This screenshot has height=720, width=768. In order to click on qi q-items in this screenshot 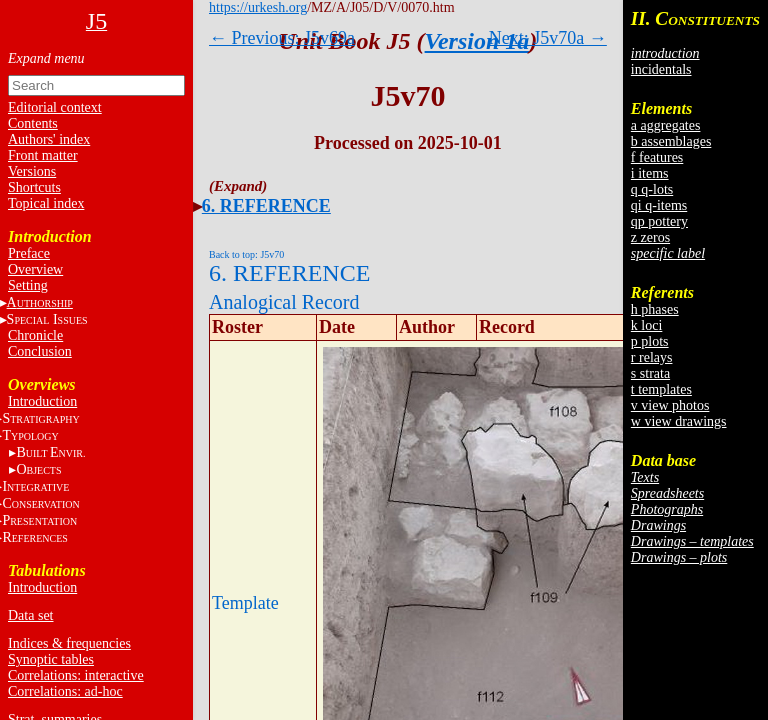, I will do `click(659, 205)`.